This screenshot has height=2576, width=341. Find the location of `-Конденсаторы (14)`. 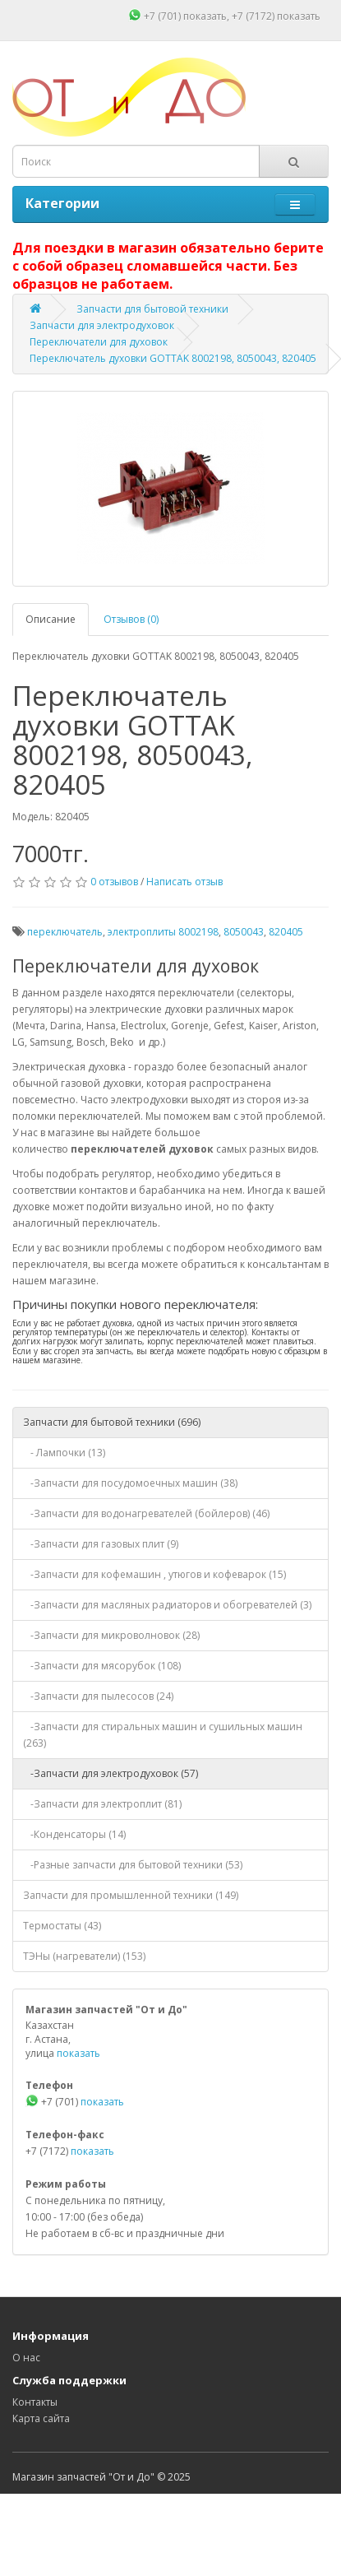

-Конденсаторы (14) is located at coordinates (74, 1834).